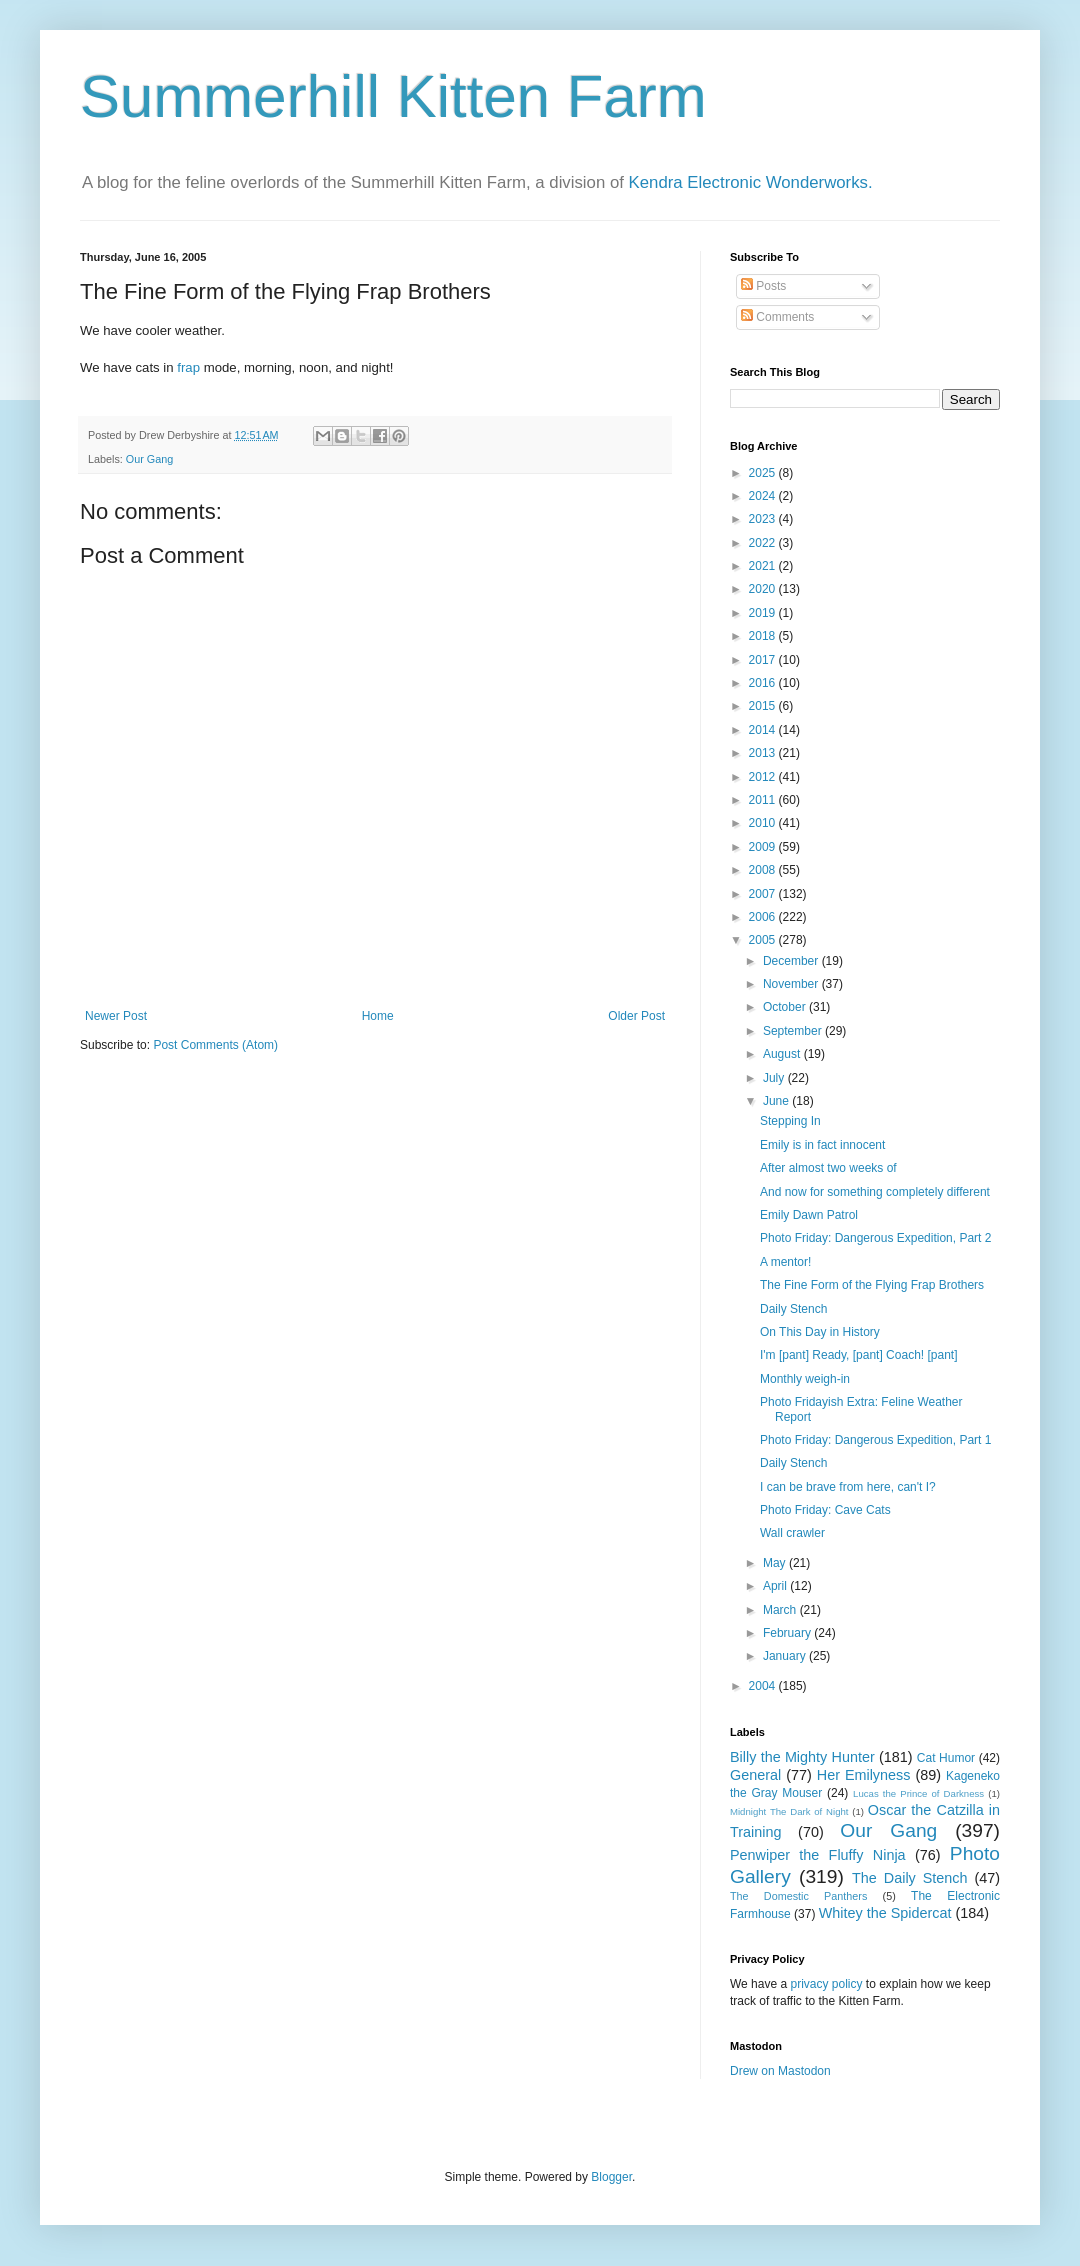  I want to click on January, so click(786, 1656).